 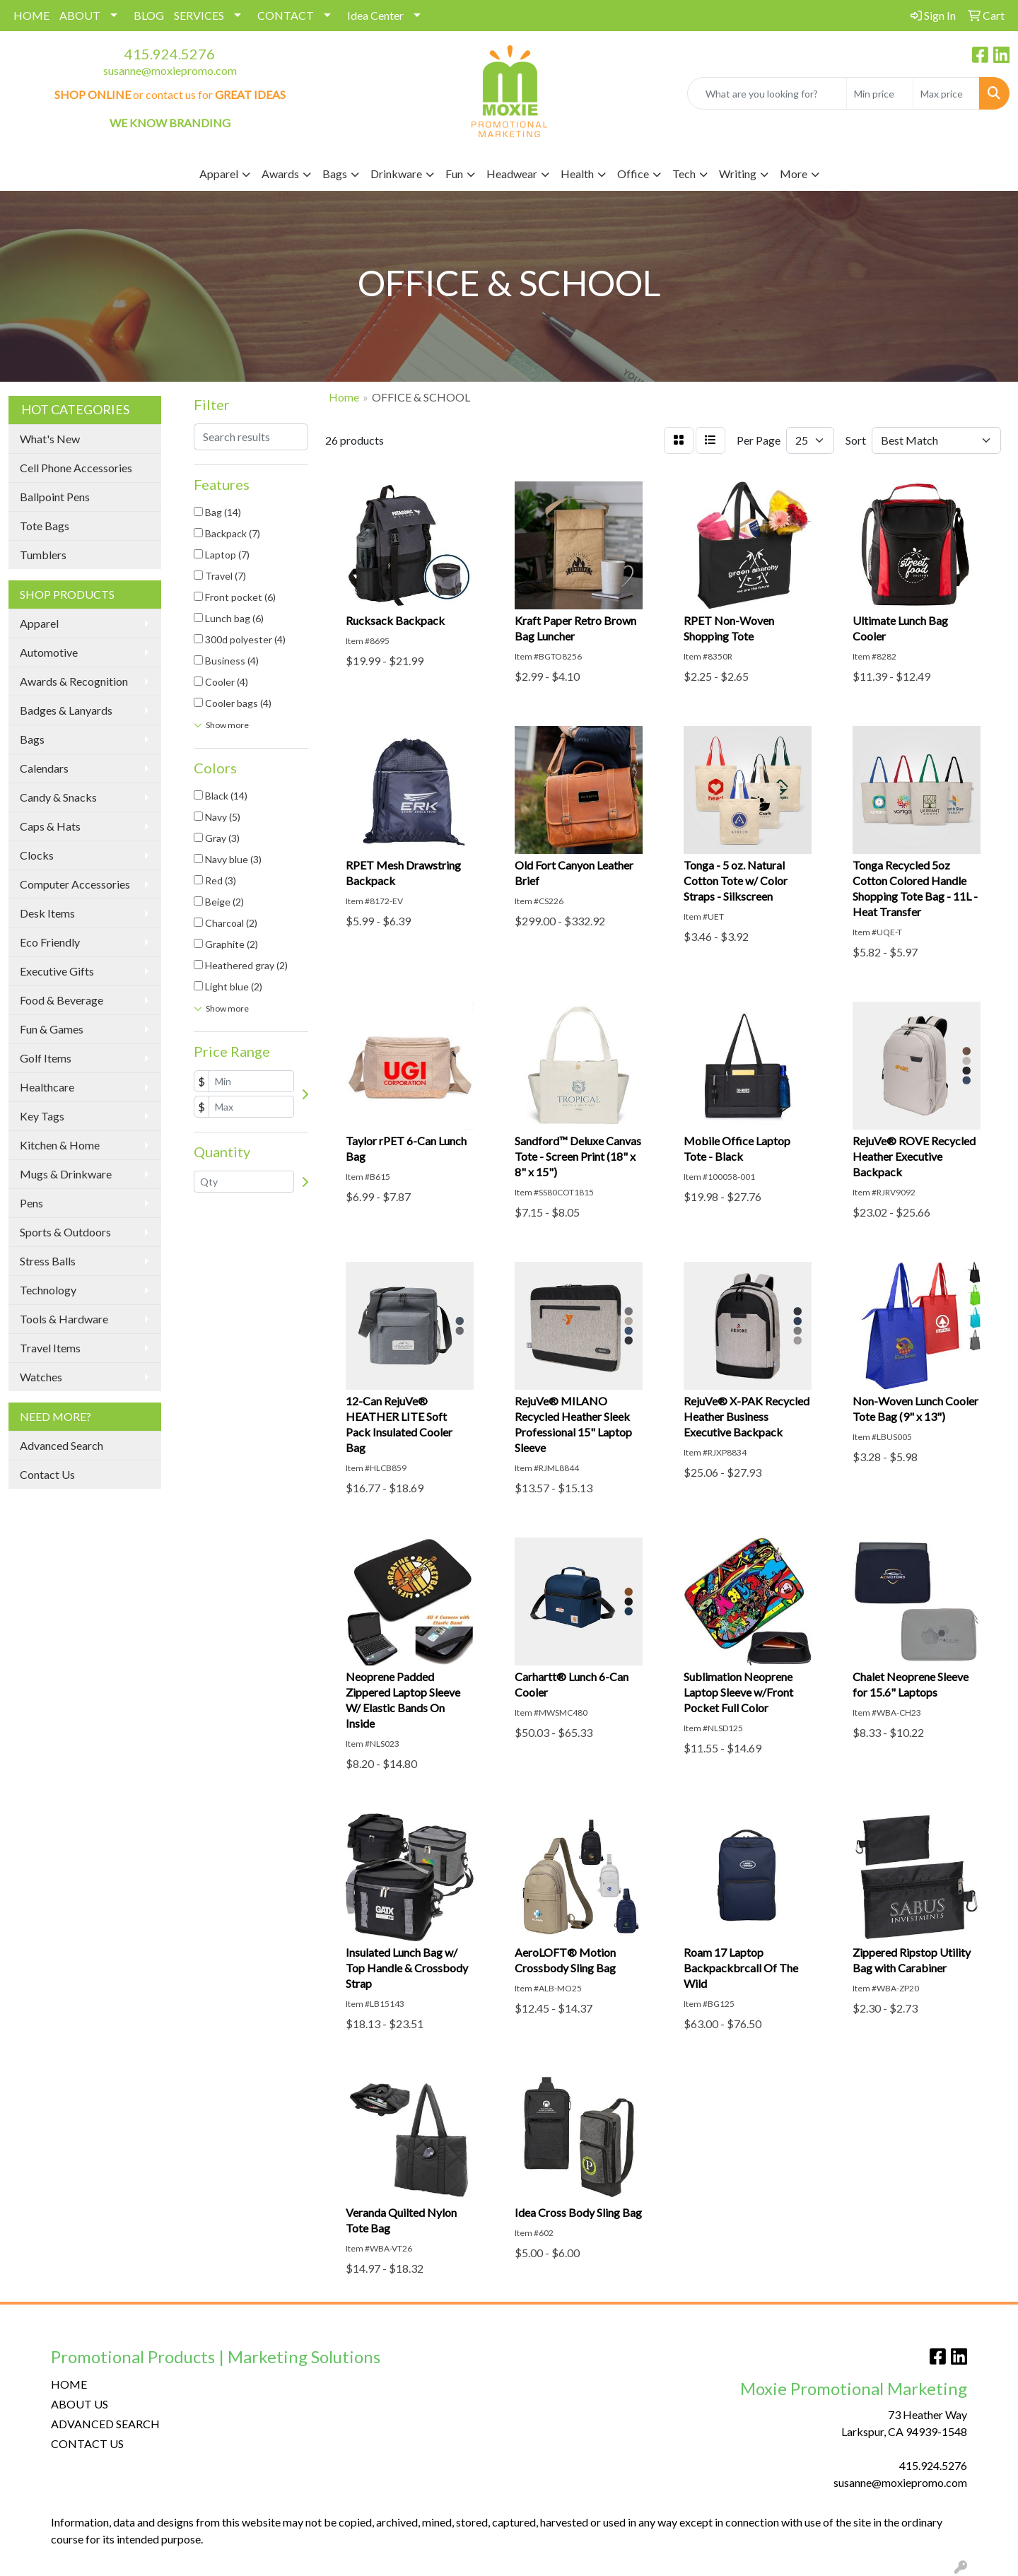 I want to click on Key Tags, so click(x=42, y=1116).